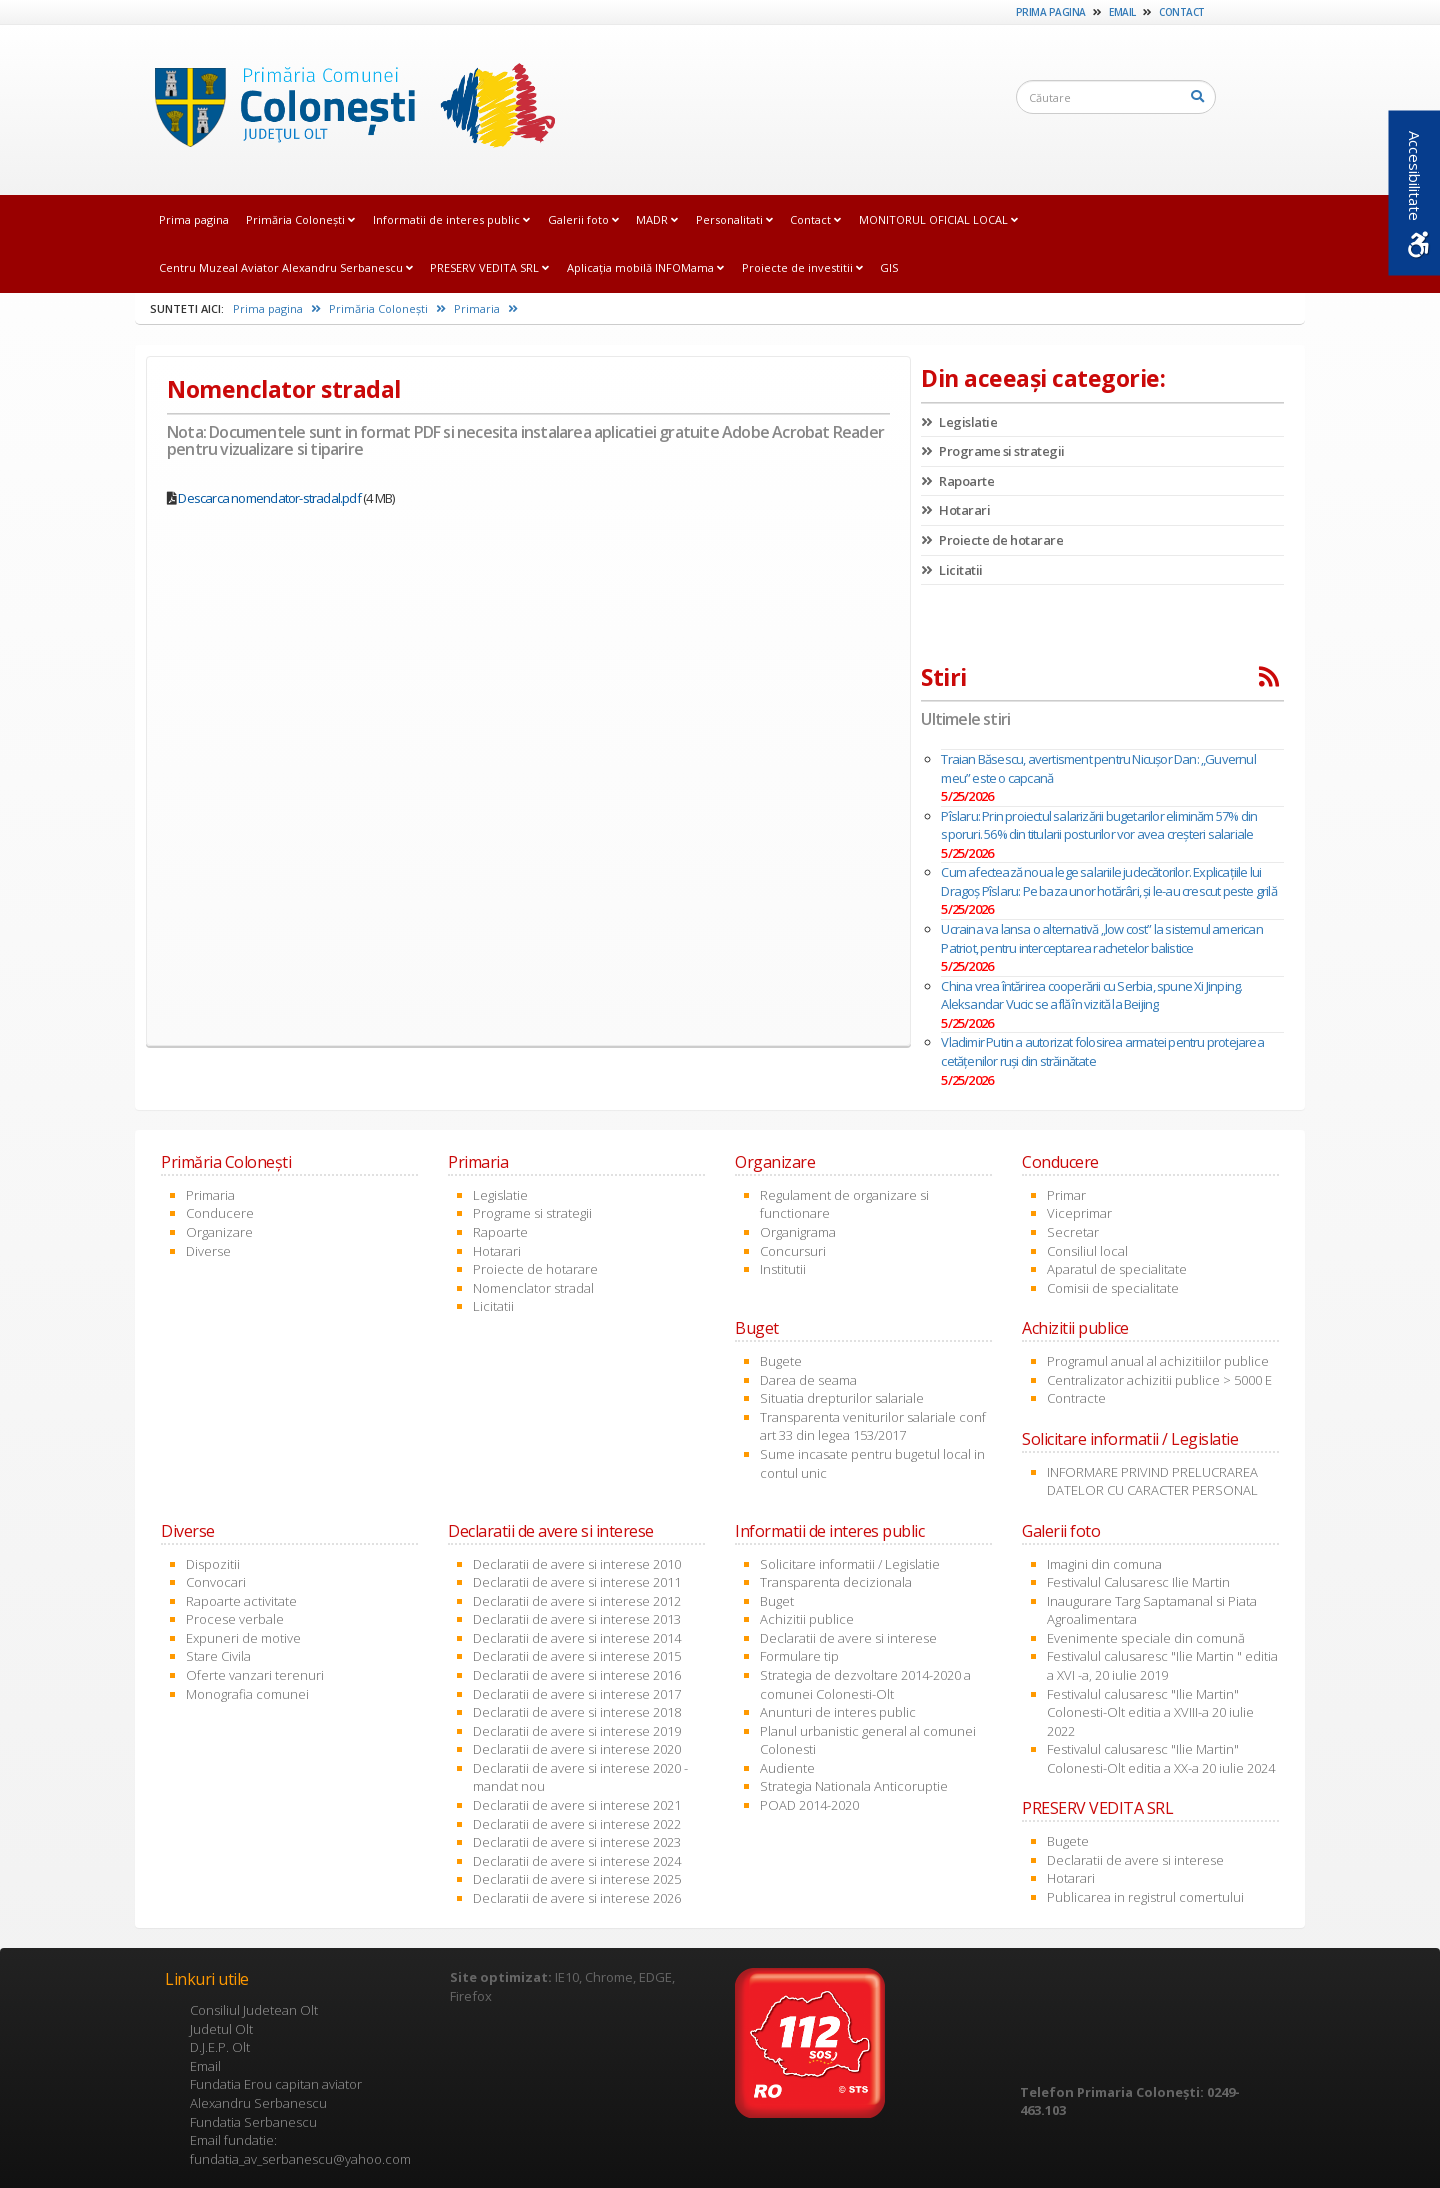  I want to click on Declaratii de avere si interese [link], so click(848, 1638).